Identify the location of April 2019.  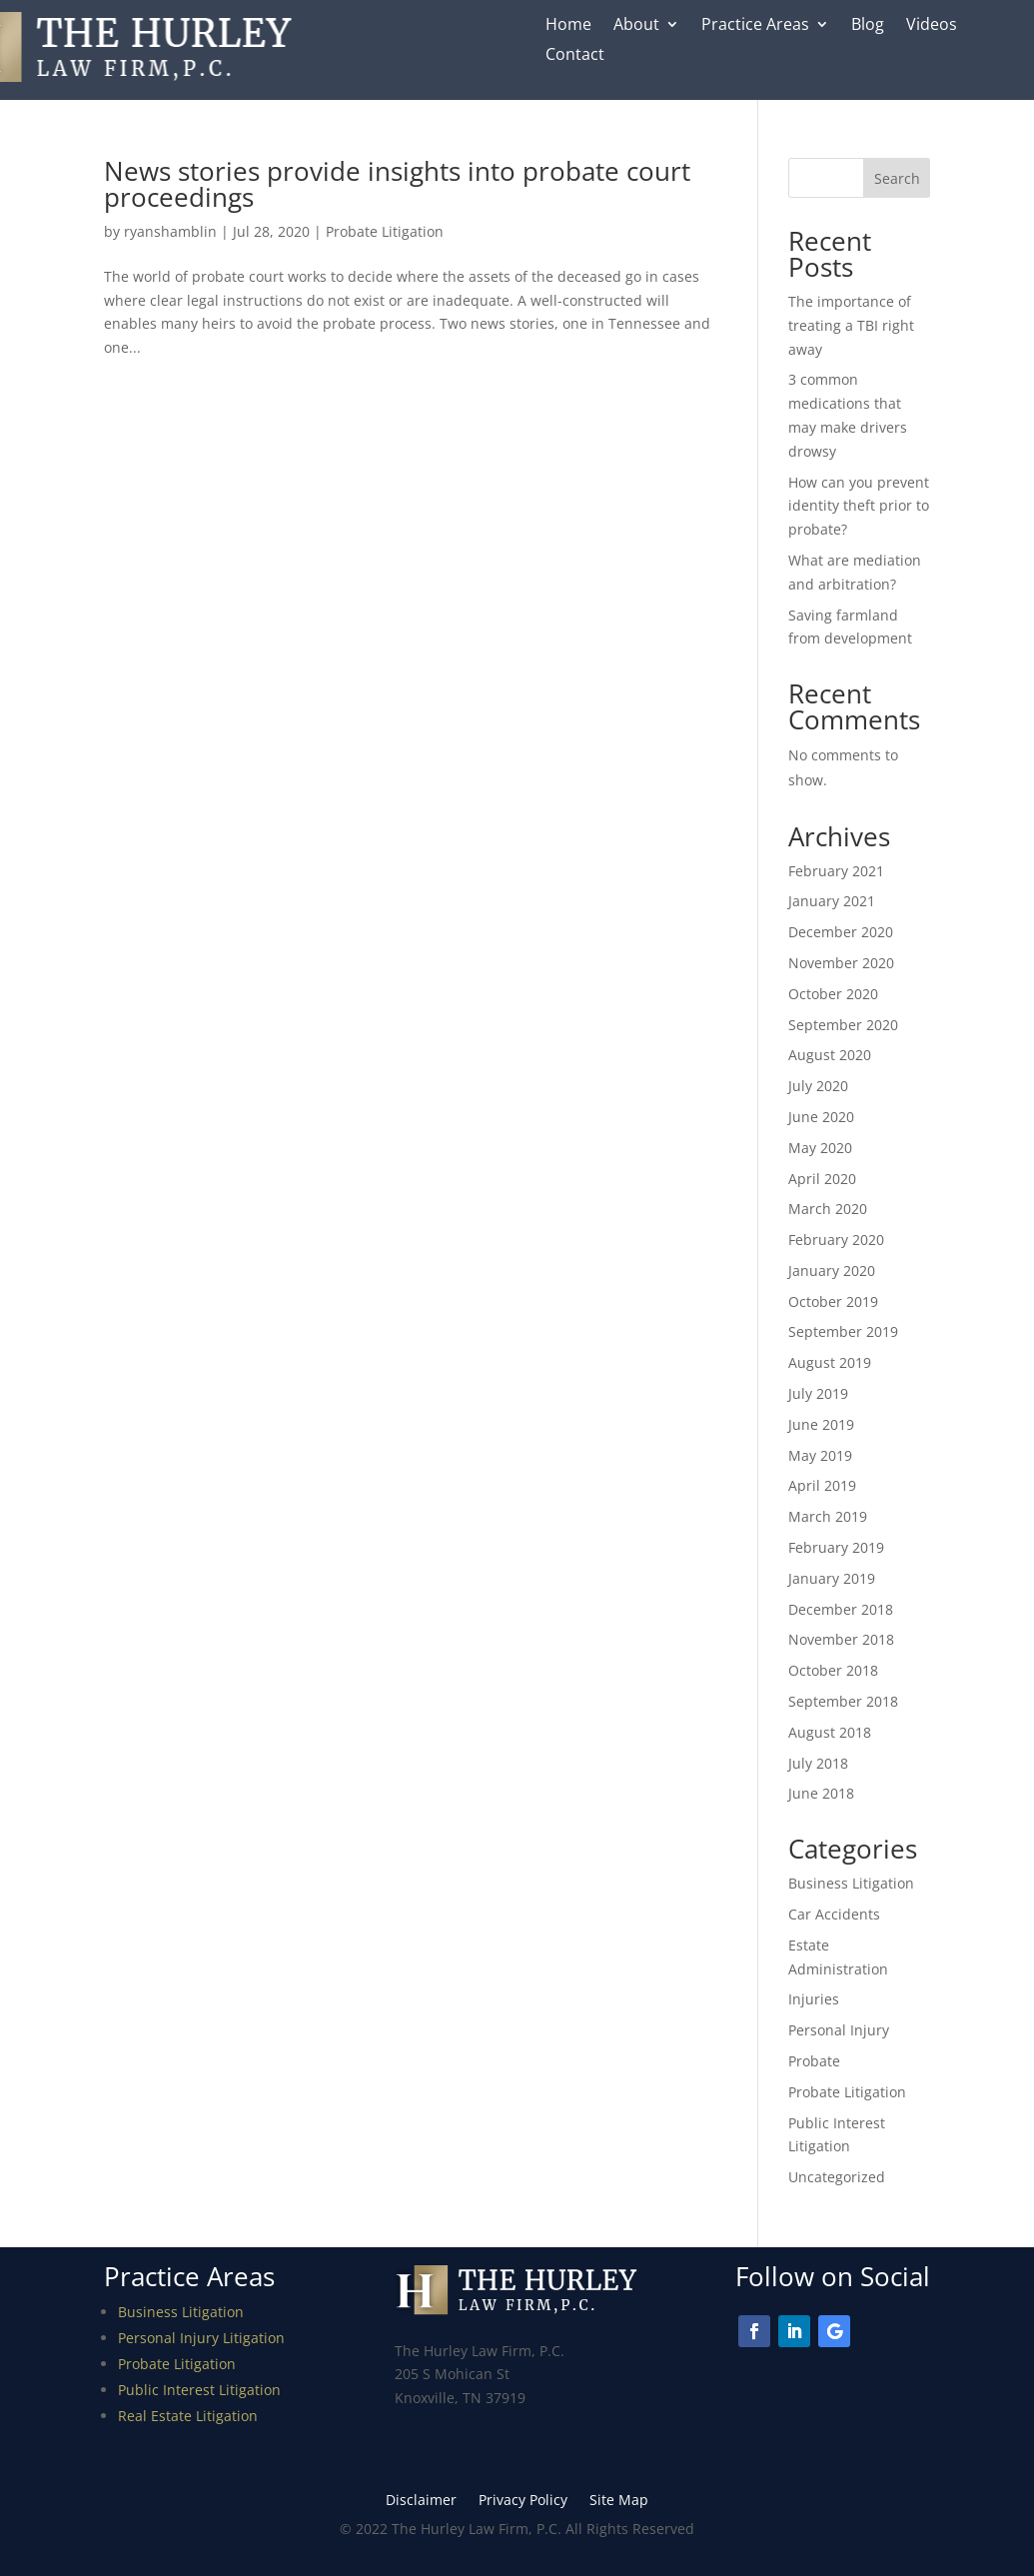
(822, 1485).